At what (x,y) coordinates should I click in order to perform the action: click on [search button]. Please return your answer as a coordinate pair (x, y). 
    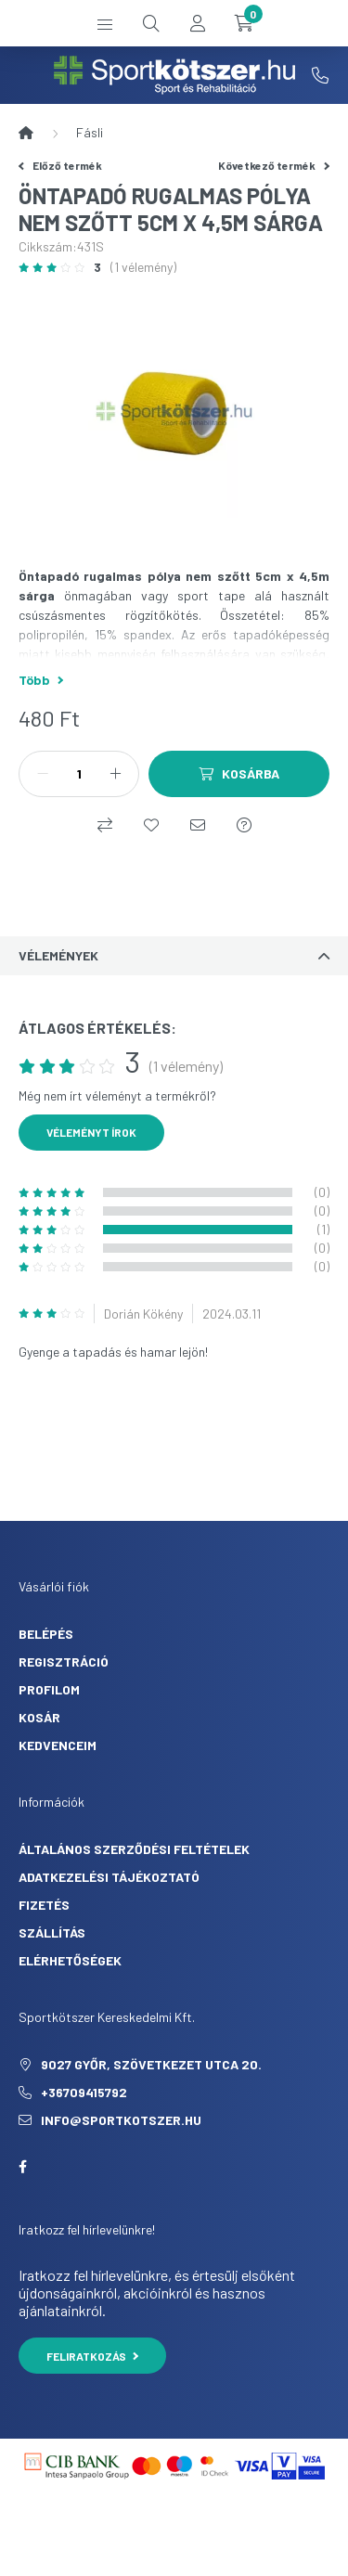
    Looking at the image, I should click on (151, 23).